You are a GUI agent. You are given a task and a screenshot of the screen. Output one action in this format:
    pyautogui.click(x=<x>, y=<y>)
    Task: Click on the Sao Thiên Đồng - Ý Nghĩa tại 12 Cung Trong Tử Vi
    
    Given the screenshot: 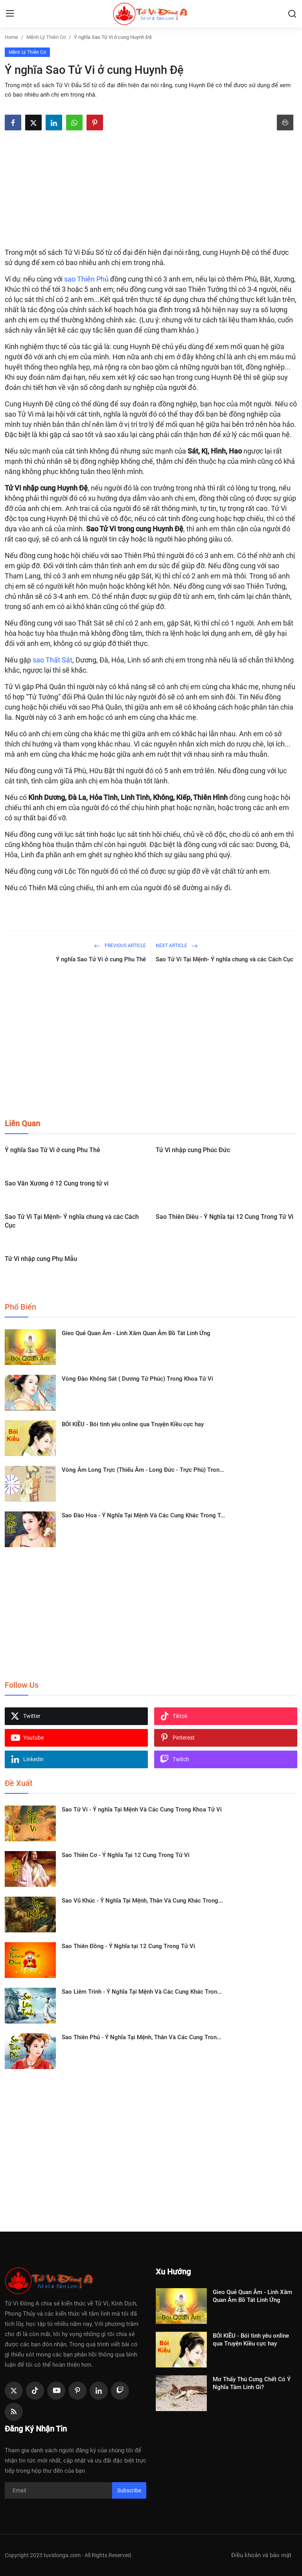 What is the action you would take?
    pyautogui.click(x=128, y=1946)
    